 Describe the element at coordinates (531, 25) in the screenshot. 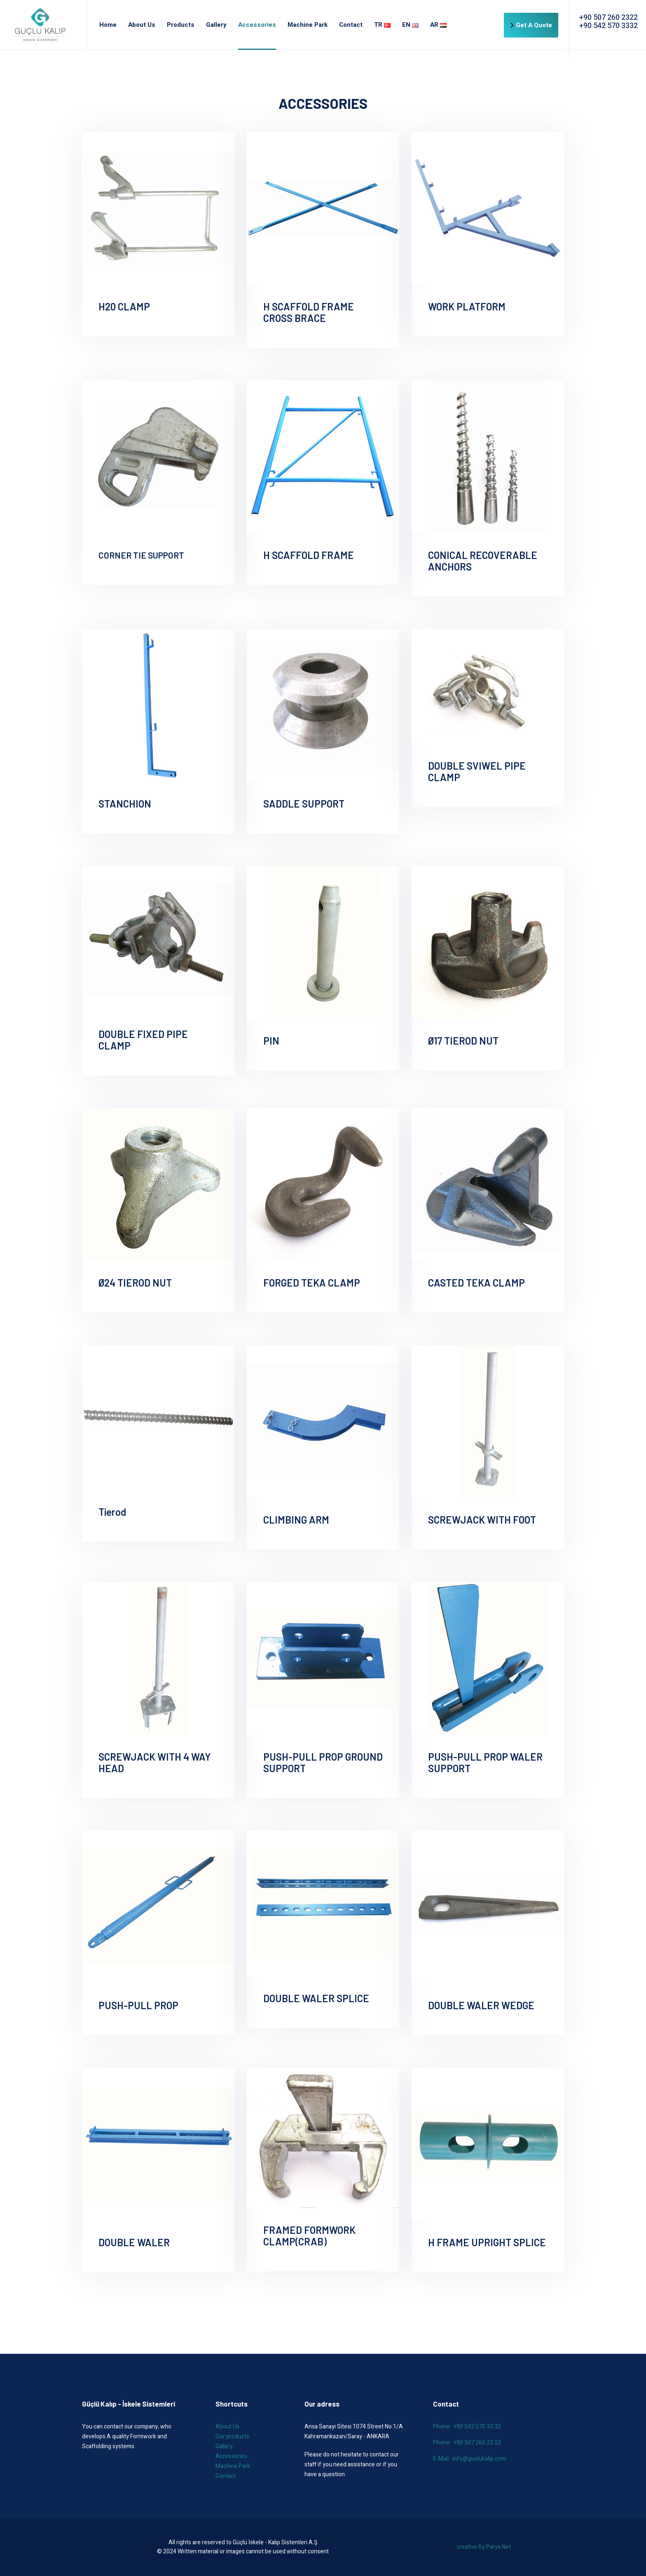

I see `Get A Quote` at that location.